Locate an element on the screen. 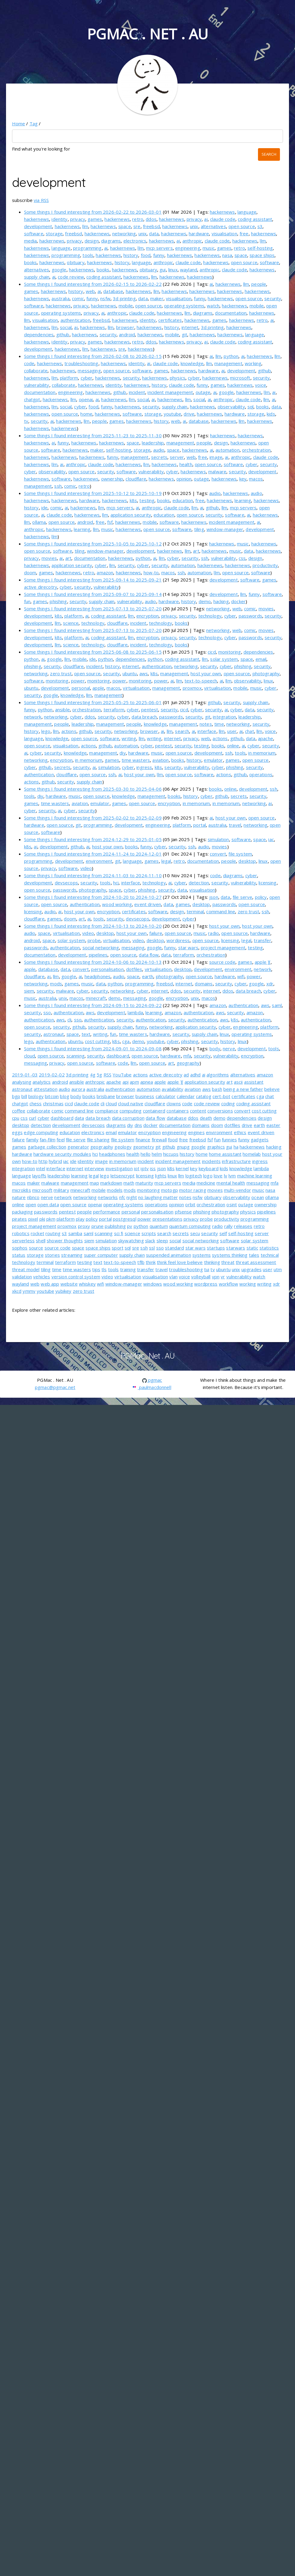  nbnco is located at coordinates (33, 1197).